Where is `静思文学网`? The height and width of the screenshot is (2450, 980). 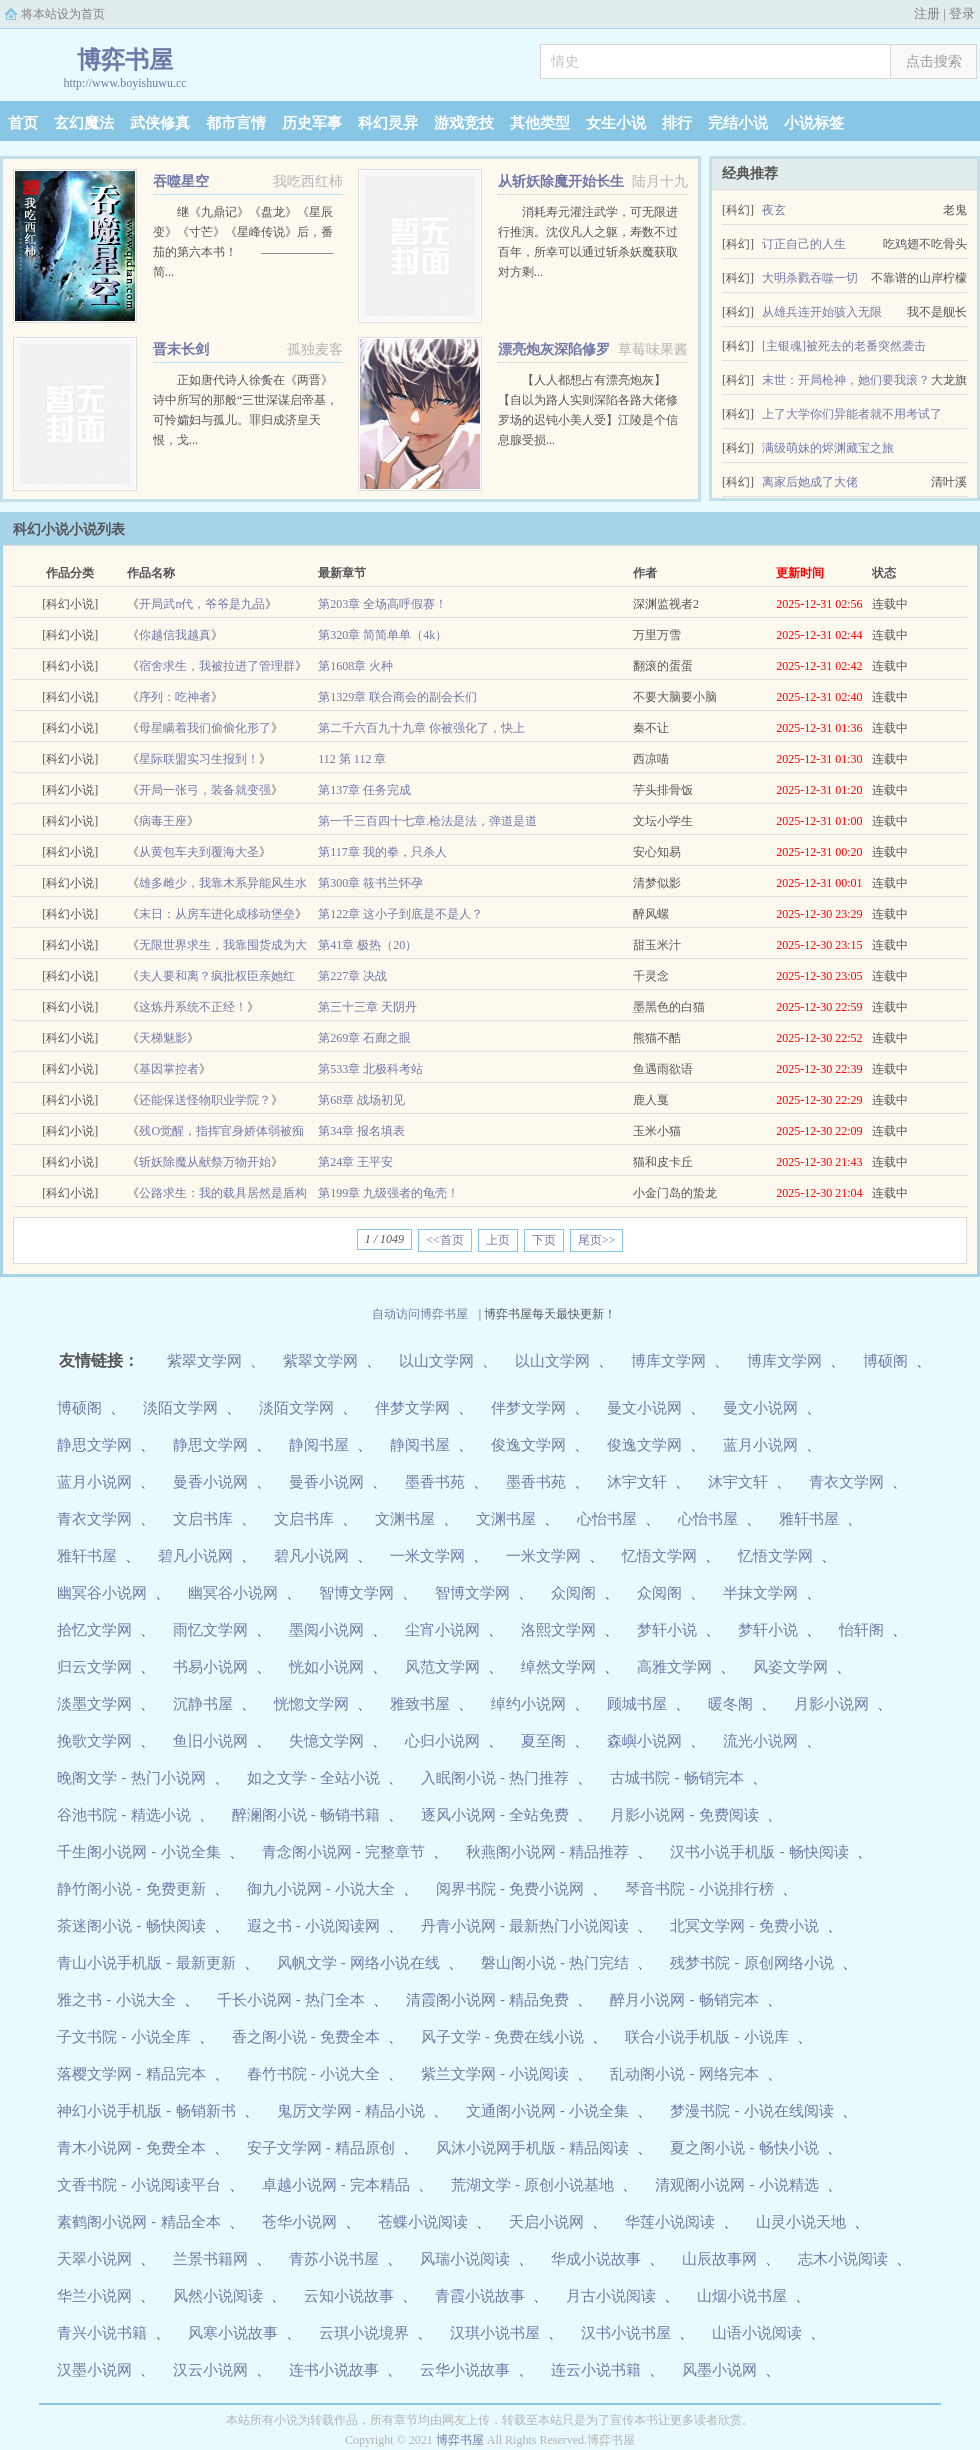
静思文学网 is located at coordinates (94, 1444).